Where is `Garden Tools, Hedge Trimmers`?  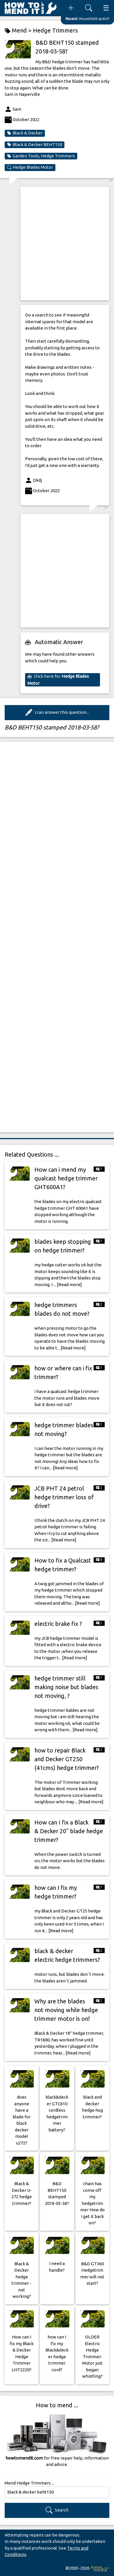 Garden Tools, Hedge Trimmers is located at coordinates (41, 156).